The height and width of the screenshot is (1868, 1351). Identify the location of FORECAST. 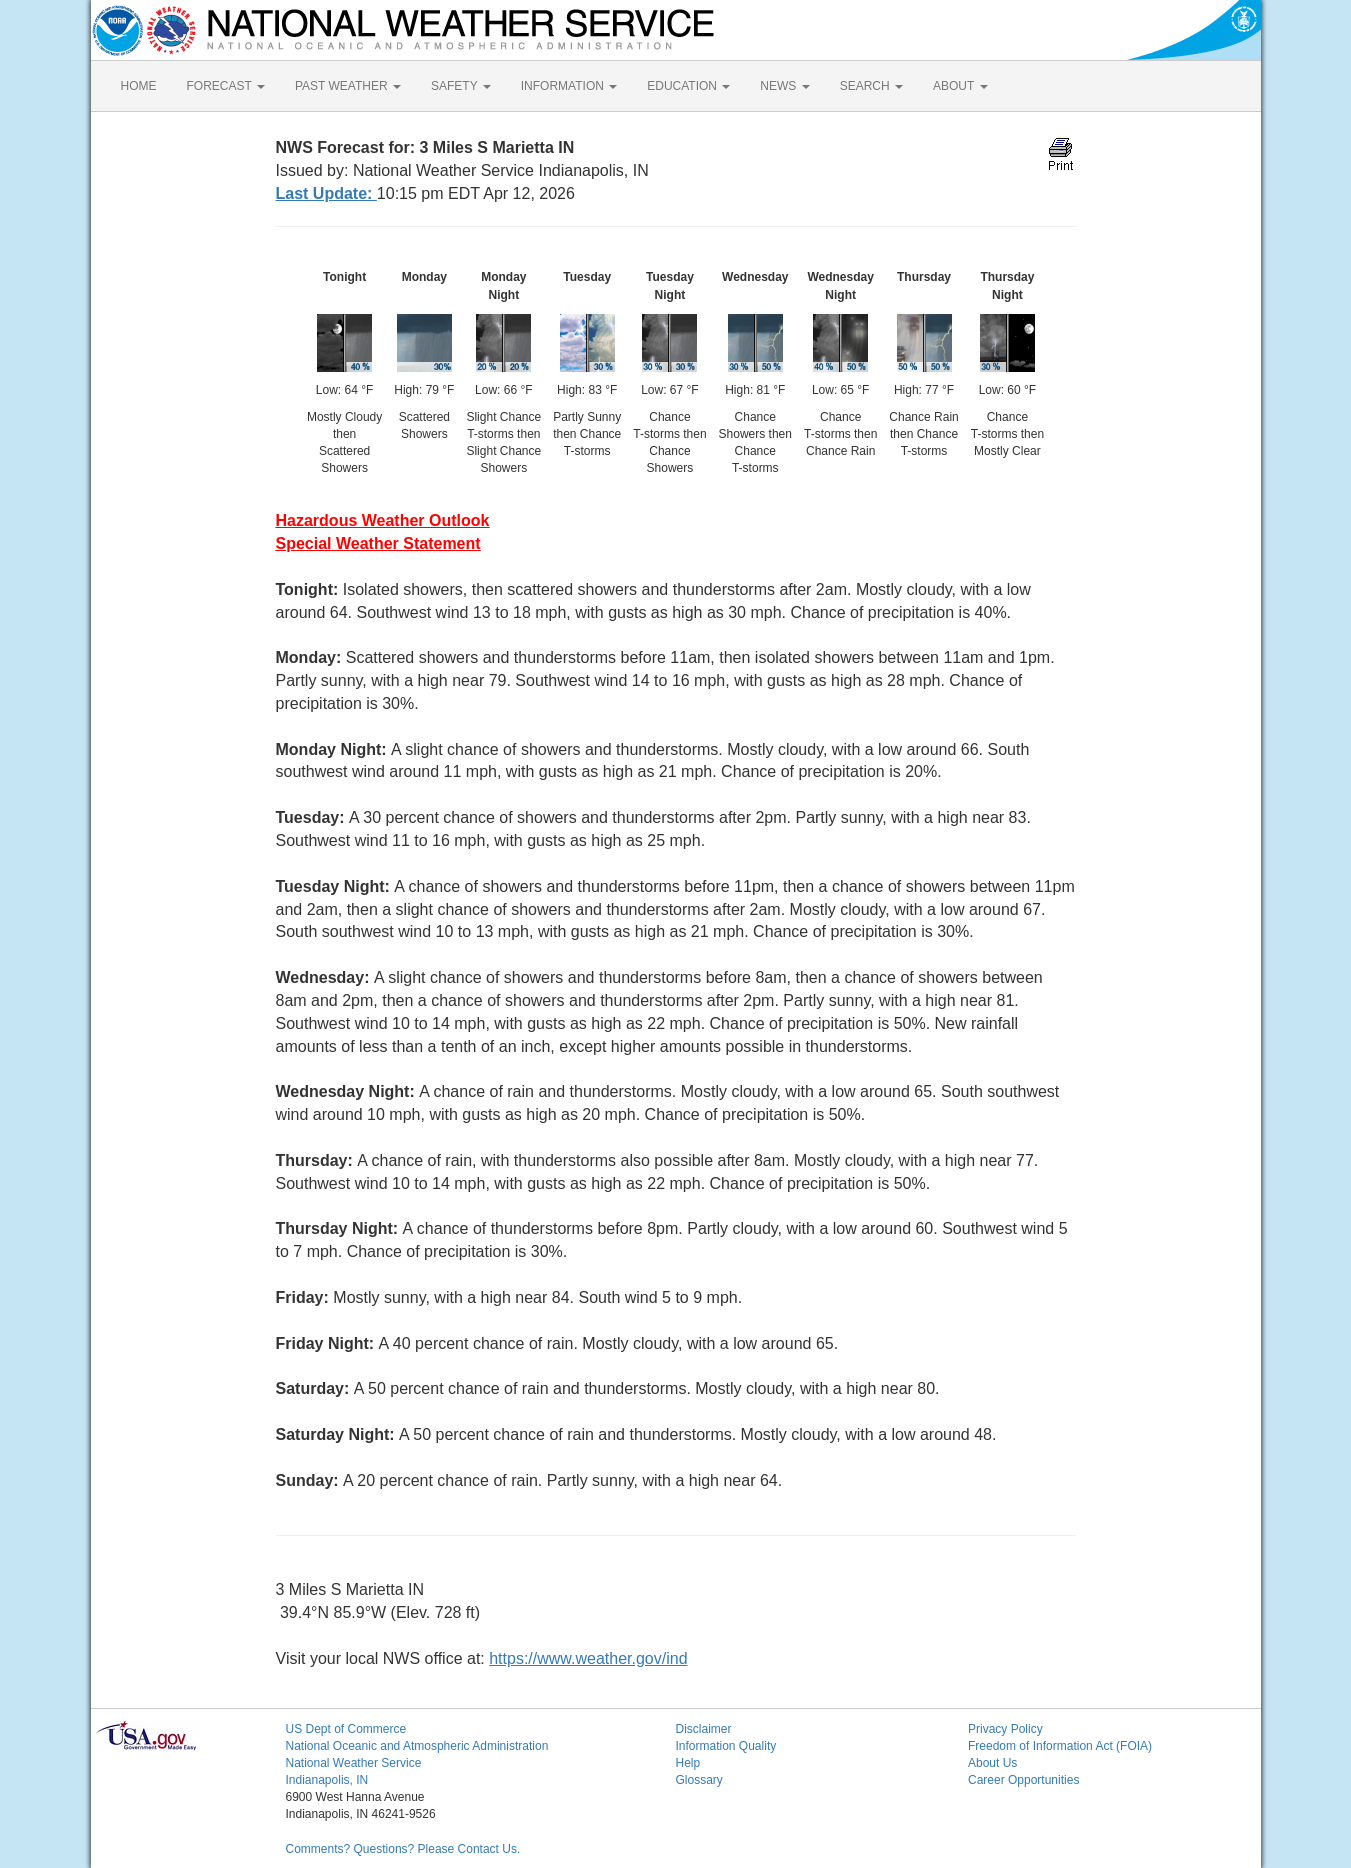
(226, 86).